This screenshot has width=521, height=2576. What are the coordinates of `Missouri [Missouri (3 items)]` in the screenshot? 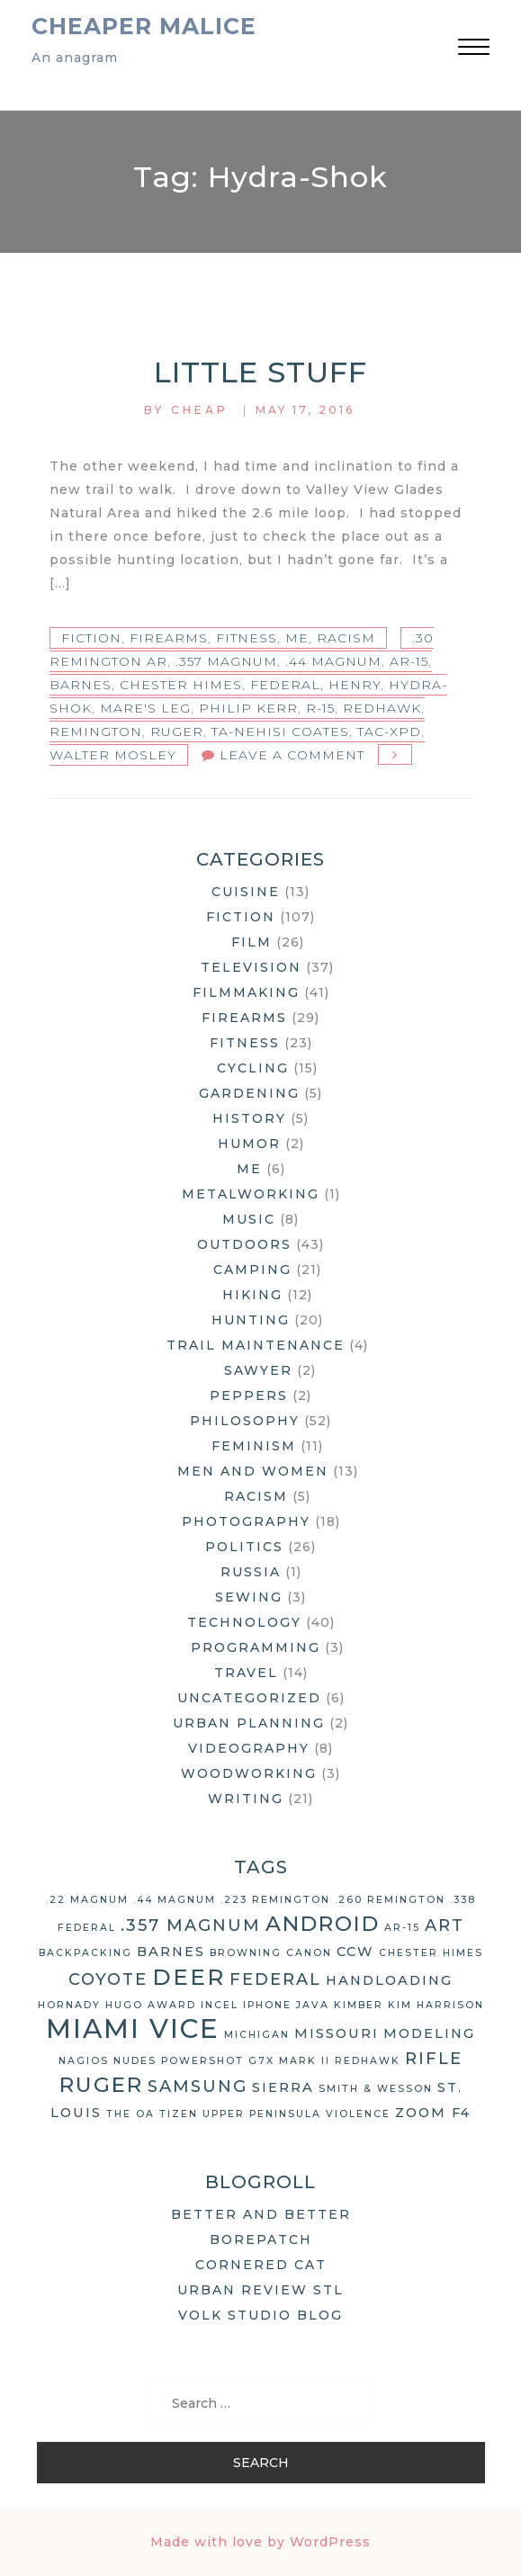 It's located at (336, 2033).